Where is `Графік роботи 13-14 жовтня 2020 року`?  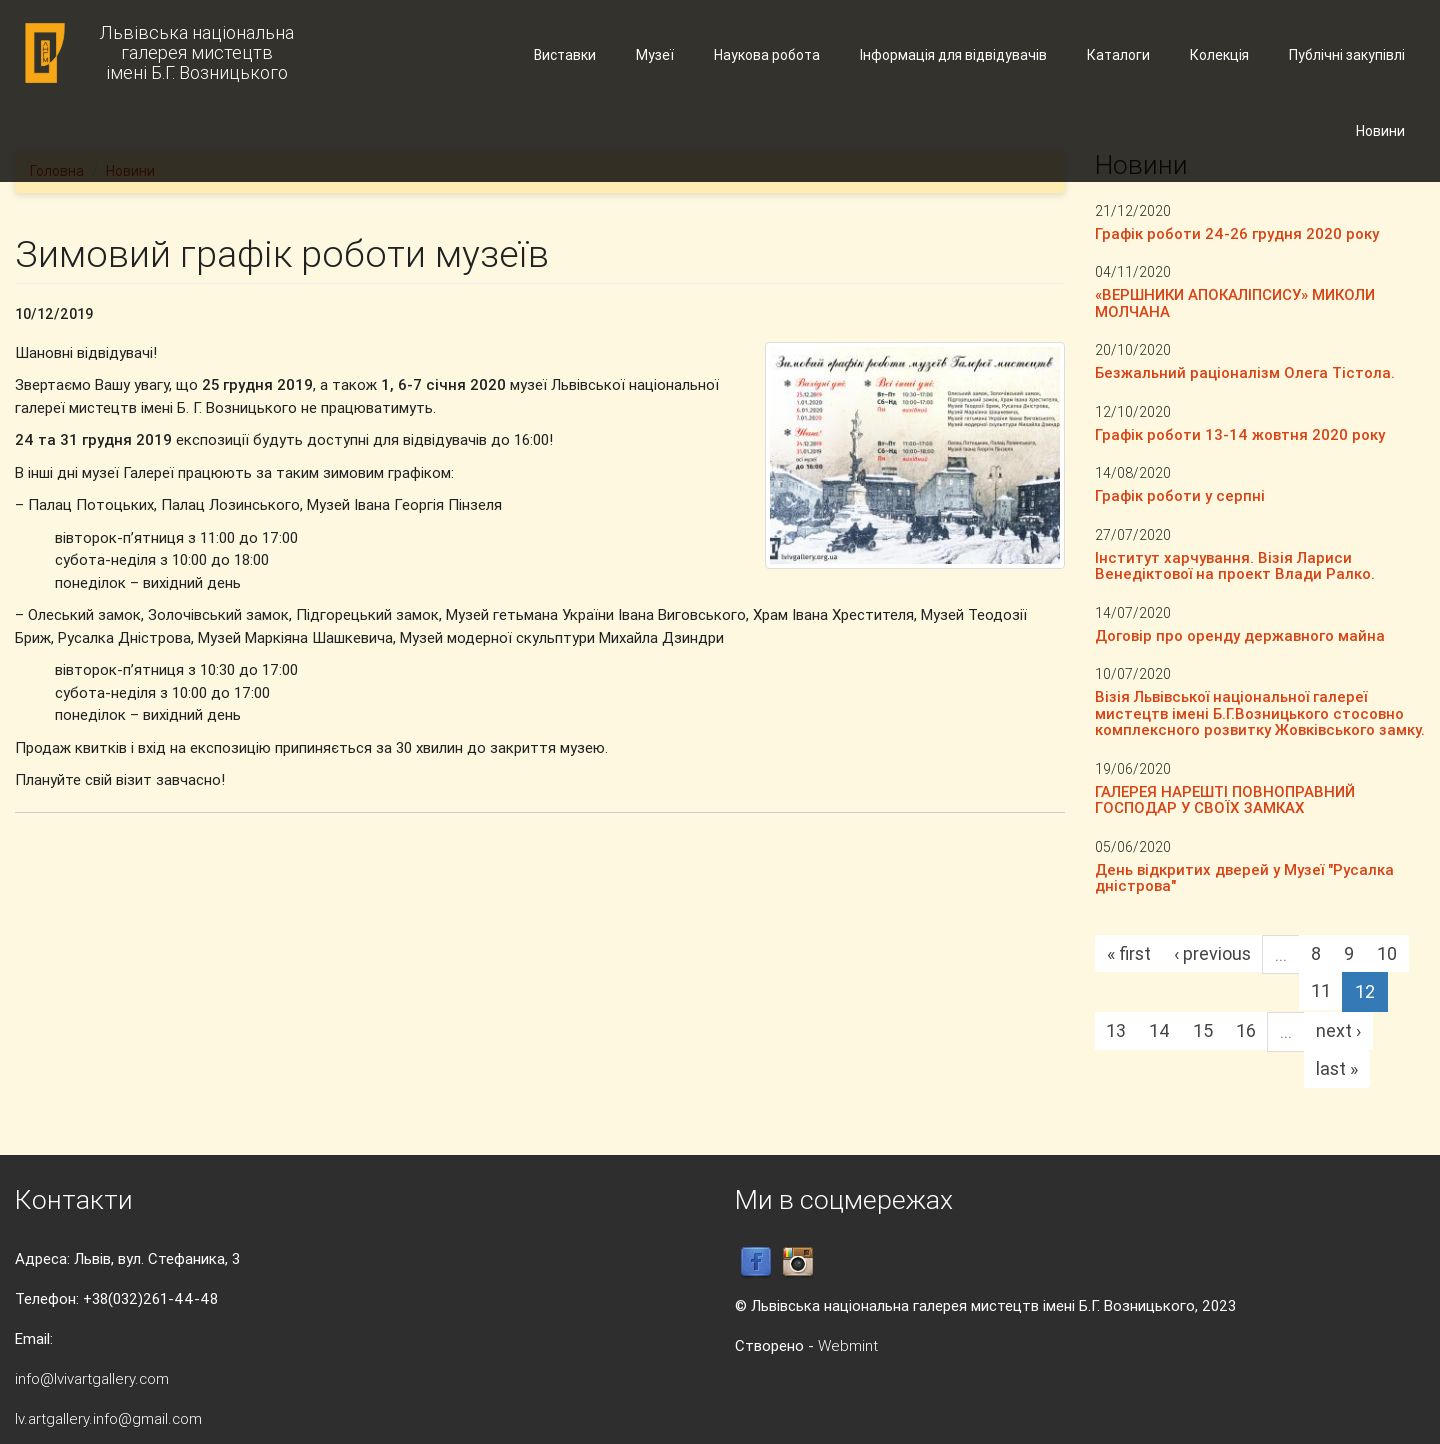
Графік роботи 13-14 жовтня 2020 року is located at coordinates (1240, 434).